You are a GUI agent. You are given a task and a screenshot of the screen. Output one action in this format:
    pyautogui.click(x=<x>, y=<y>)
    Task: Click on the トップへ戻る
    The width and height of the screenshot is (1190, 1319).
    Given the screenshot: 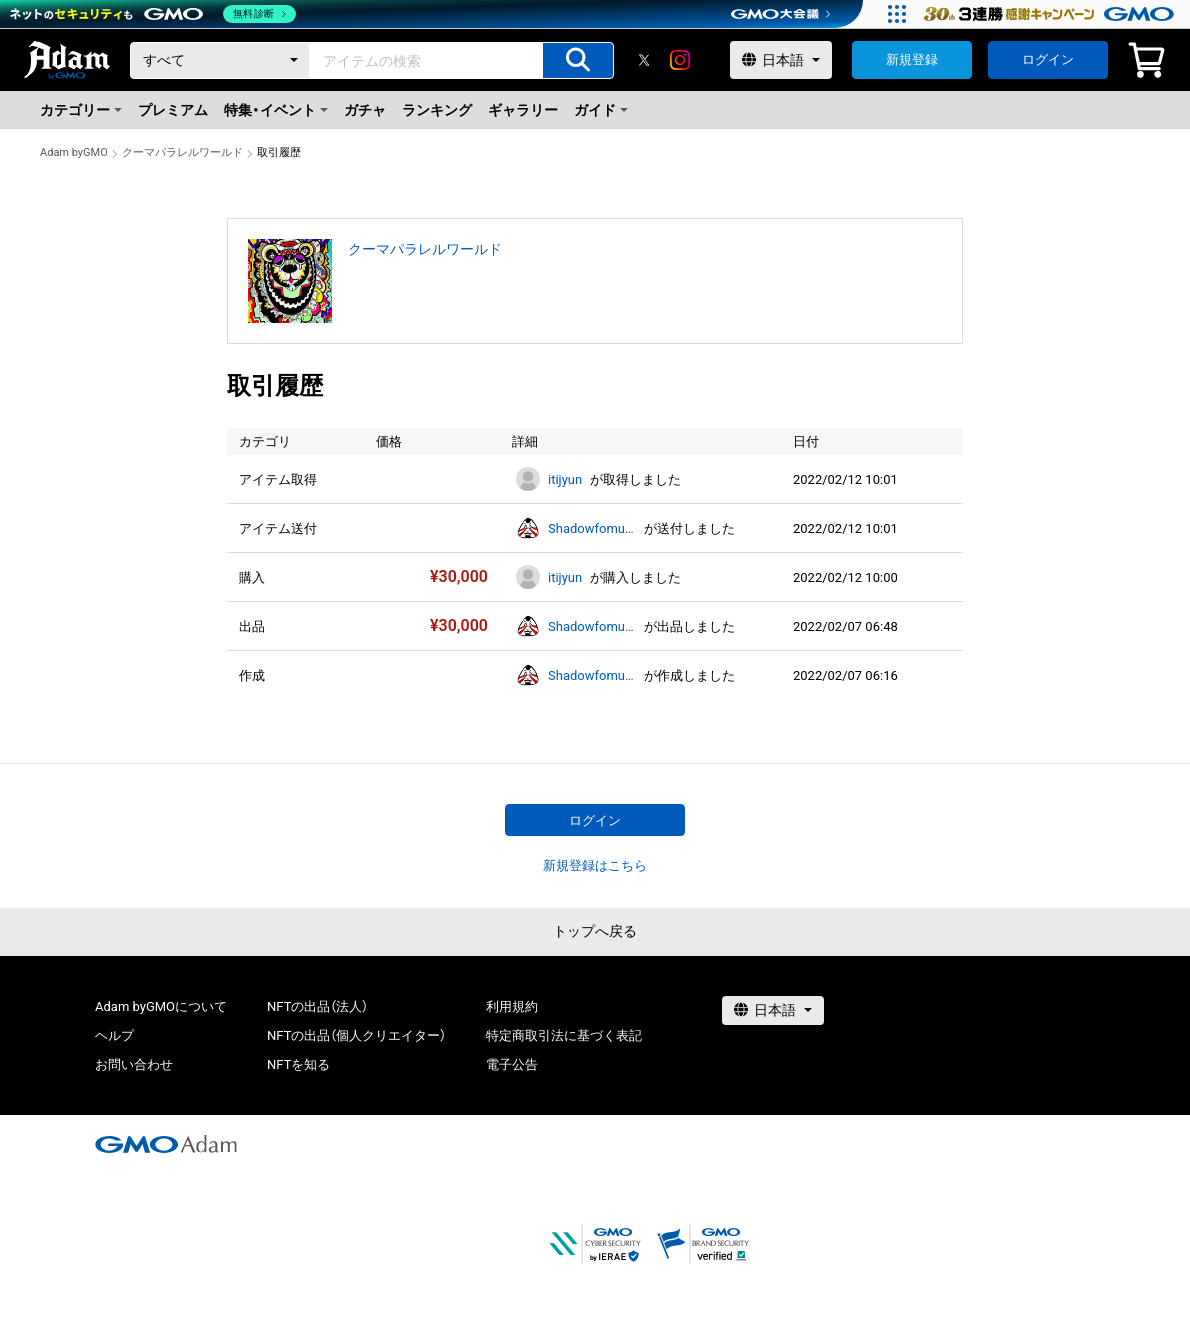 What is the action you would take?
    pyautogui.click(x=595, y=931)
    